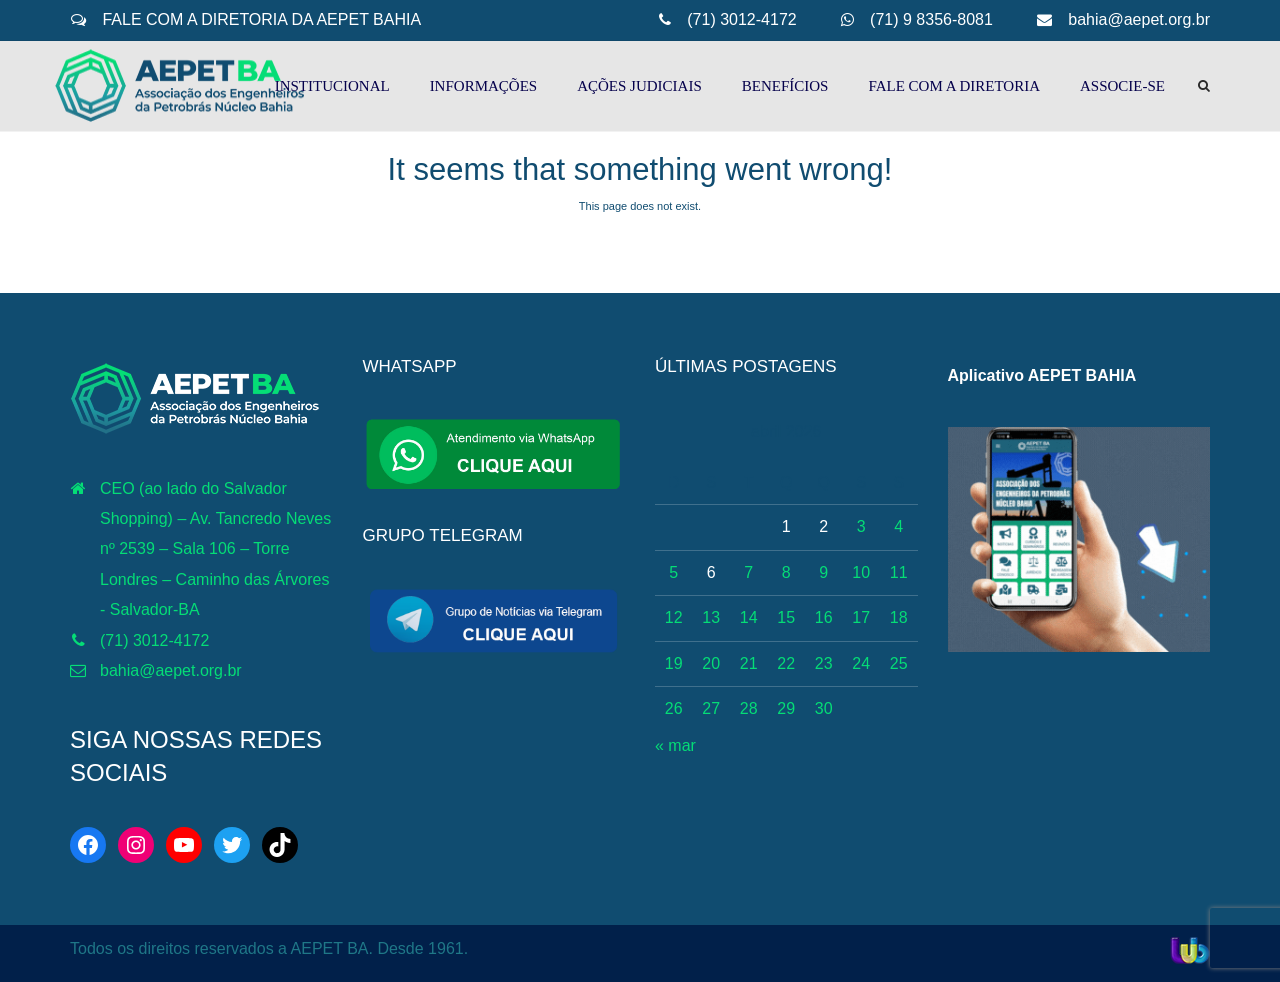 The height and width of the screenshot is (982, 1280). Describe the element at coordinates (711, 572) in the screenshot. I see `6 [Posts publicados em 6 de April de 2026]` at that location.